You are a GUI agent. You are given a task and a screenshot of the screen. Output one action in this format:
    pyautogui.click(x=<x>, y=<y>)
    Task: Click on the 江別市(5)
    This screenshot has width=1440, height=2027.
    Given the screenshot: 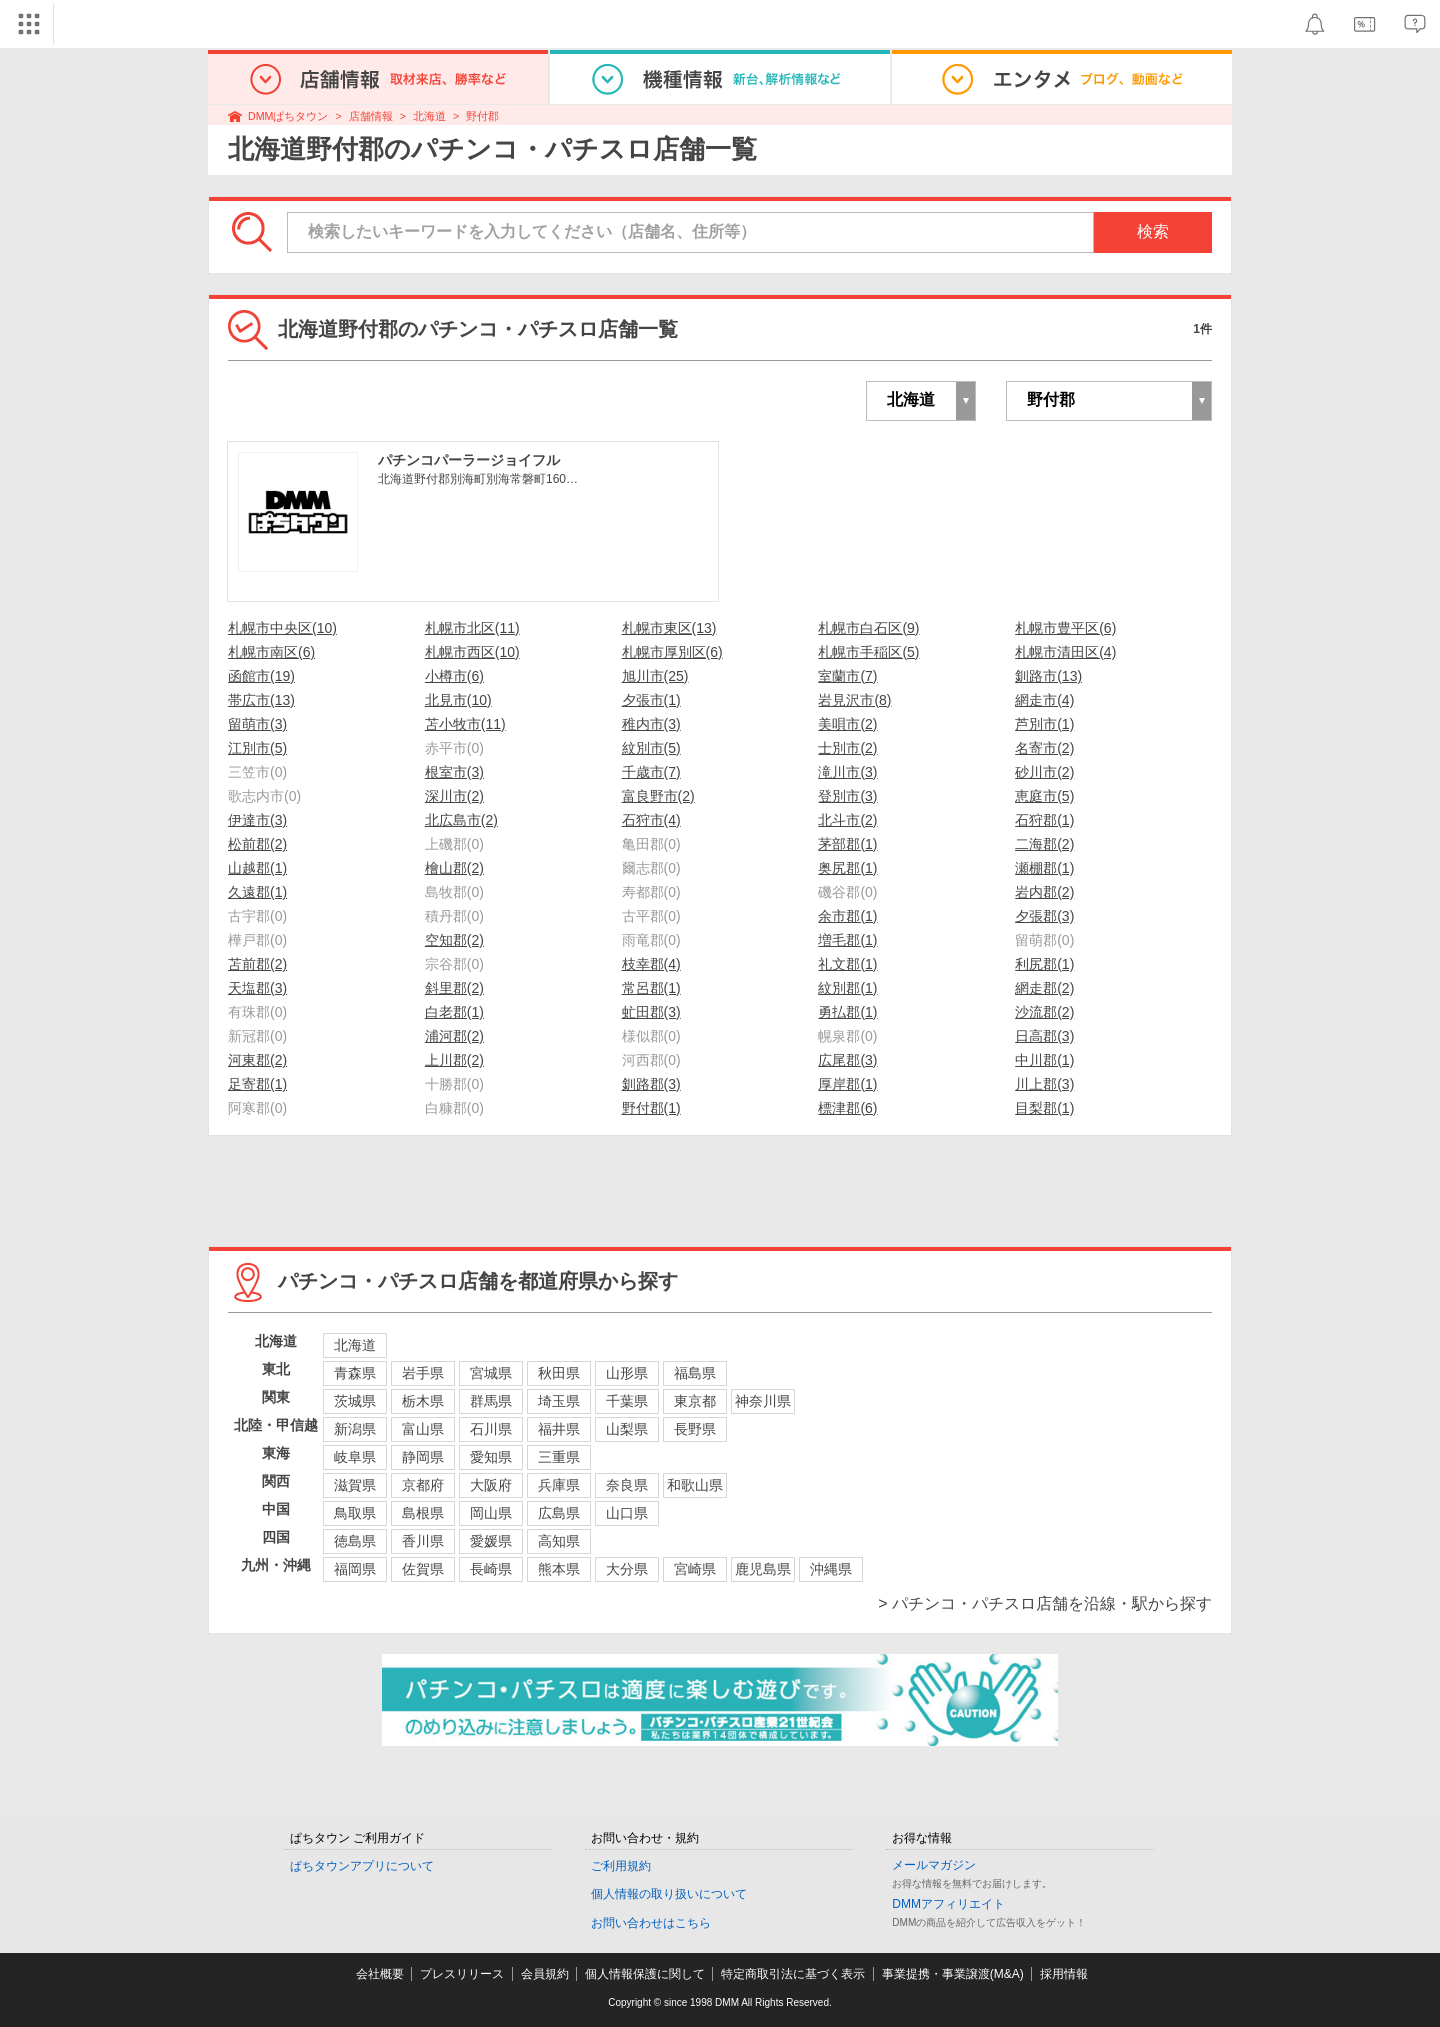 What is the action you would take?
    pyautogui.click(x=257, y=748)
    